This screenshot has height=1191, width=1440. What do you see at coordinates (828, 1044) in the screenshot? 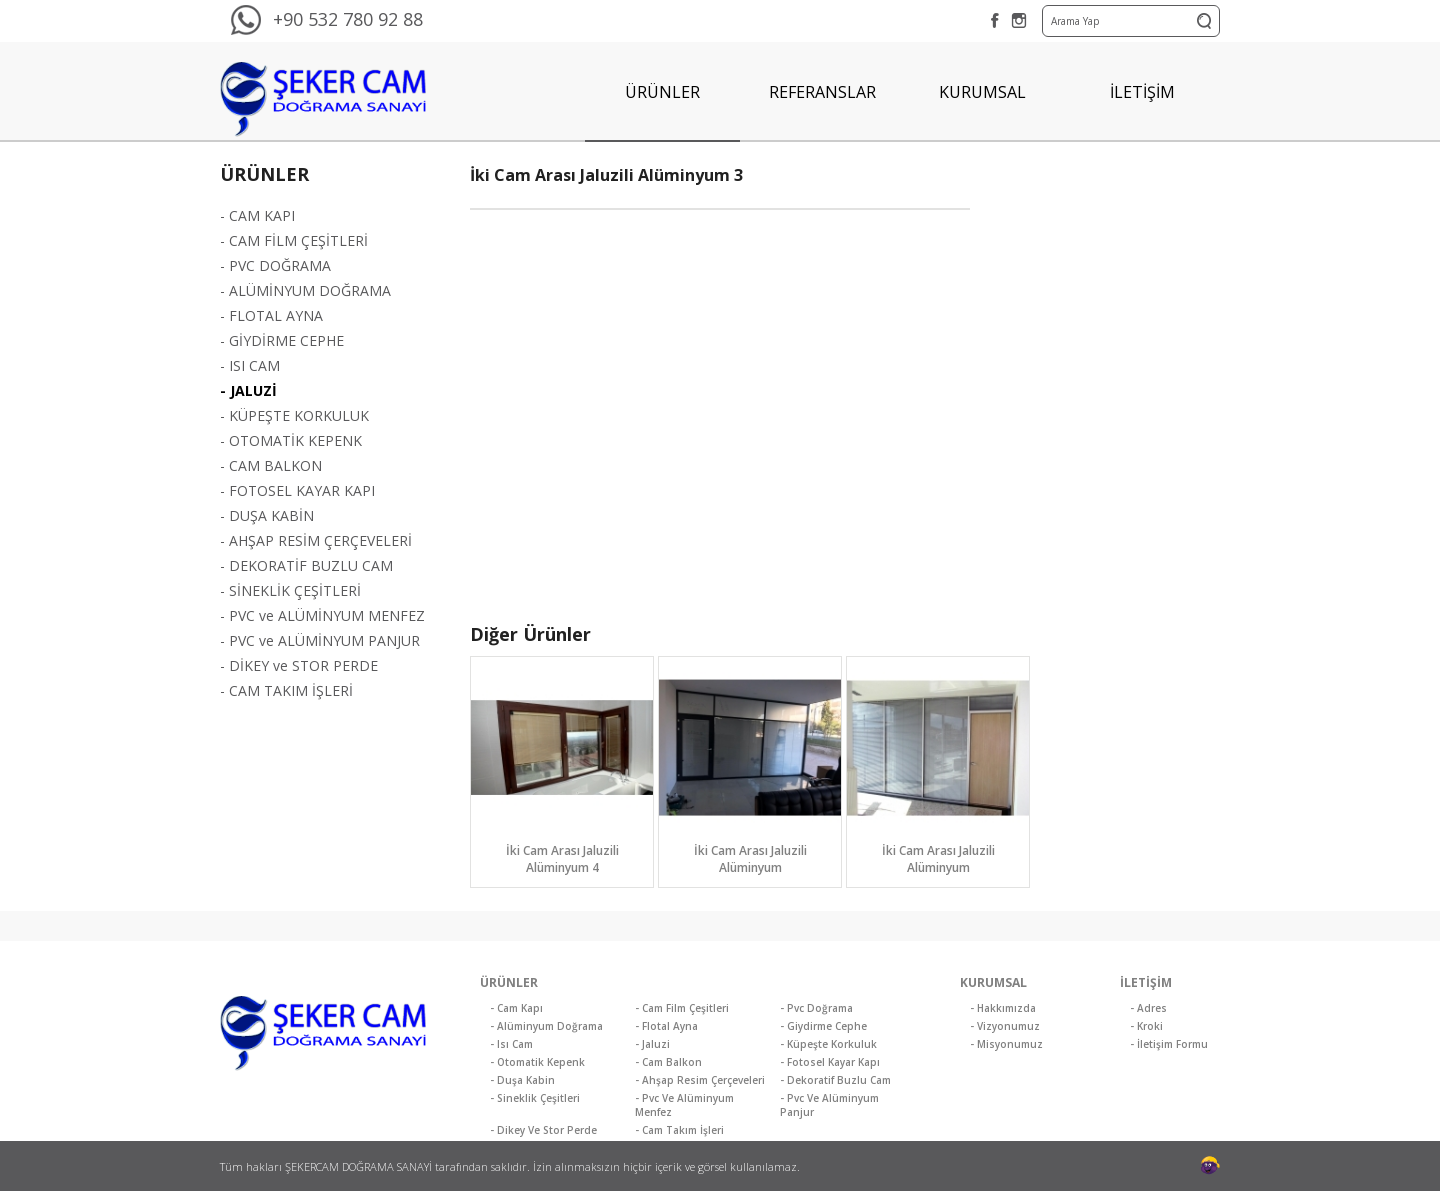
I see `- Küpeşte Korkuluk` at bounding box center [828, 1044].